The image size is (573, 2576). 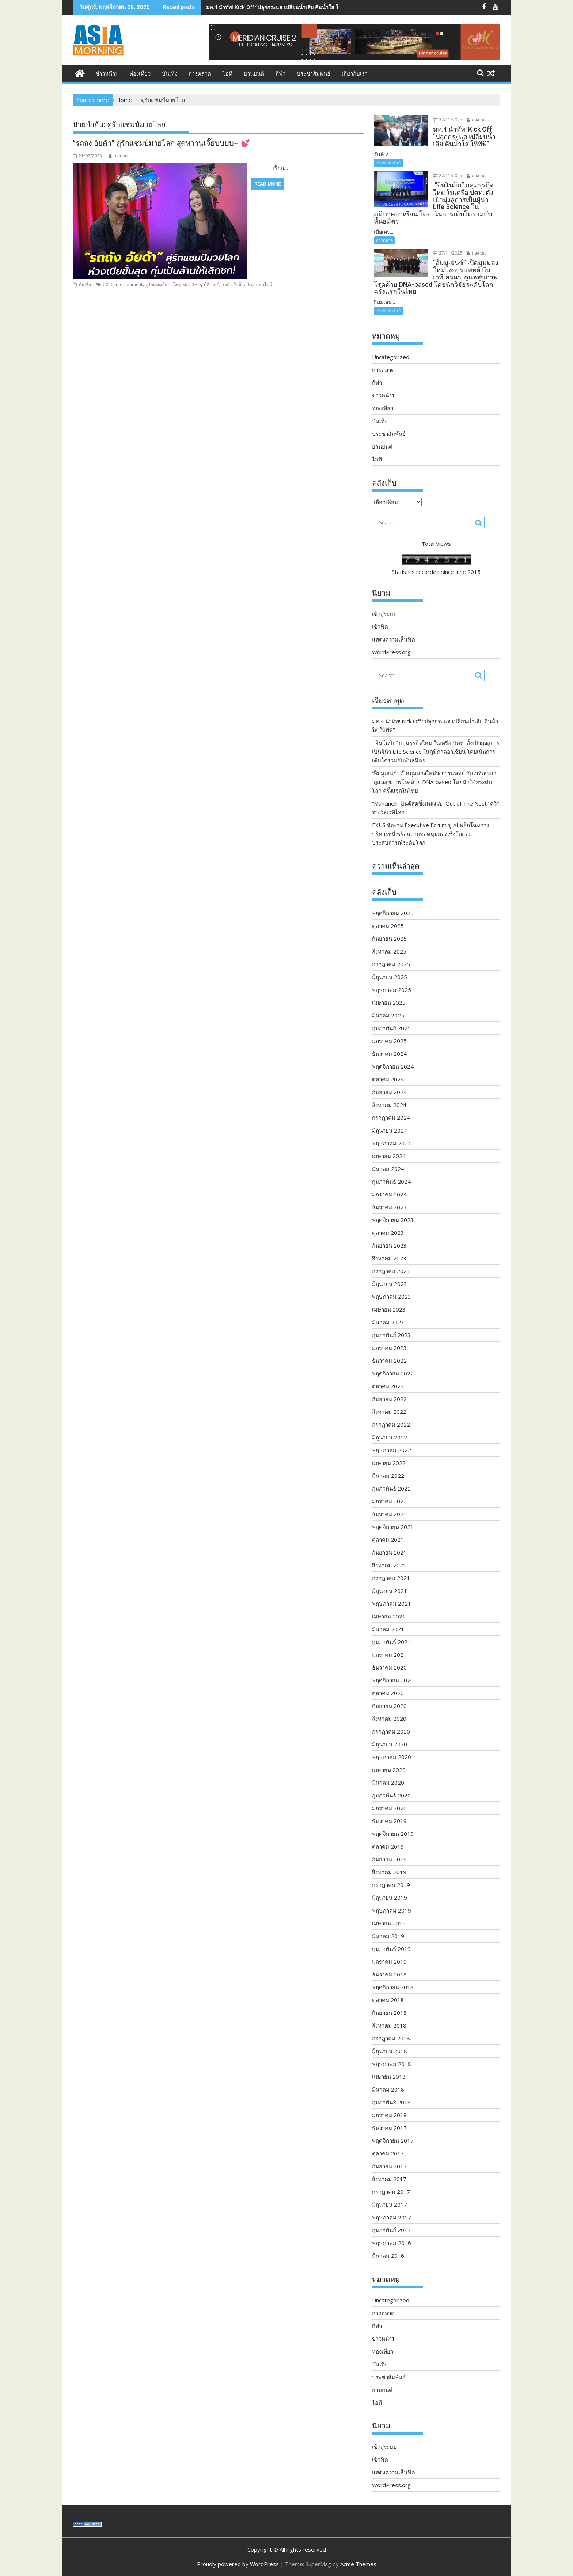 I want to click on เกี่ยวกับเรา, so click(x=355, y=74).